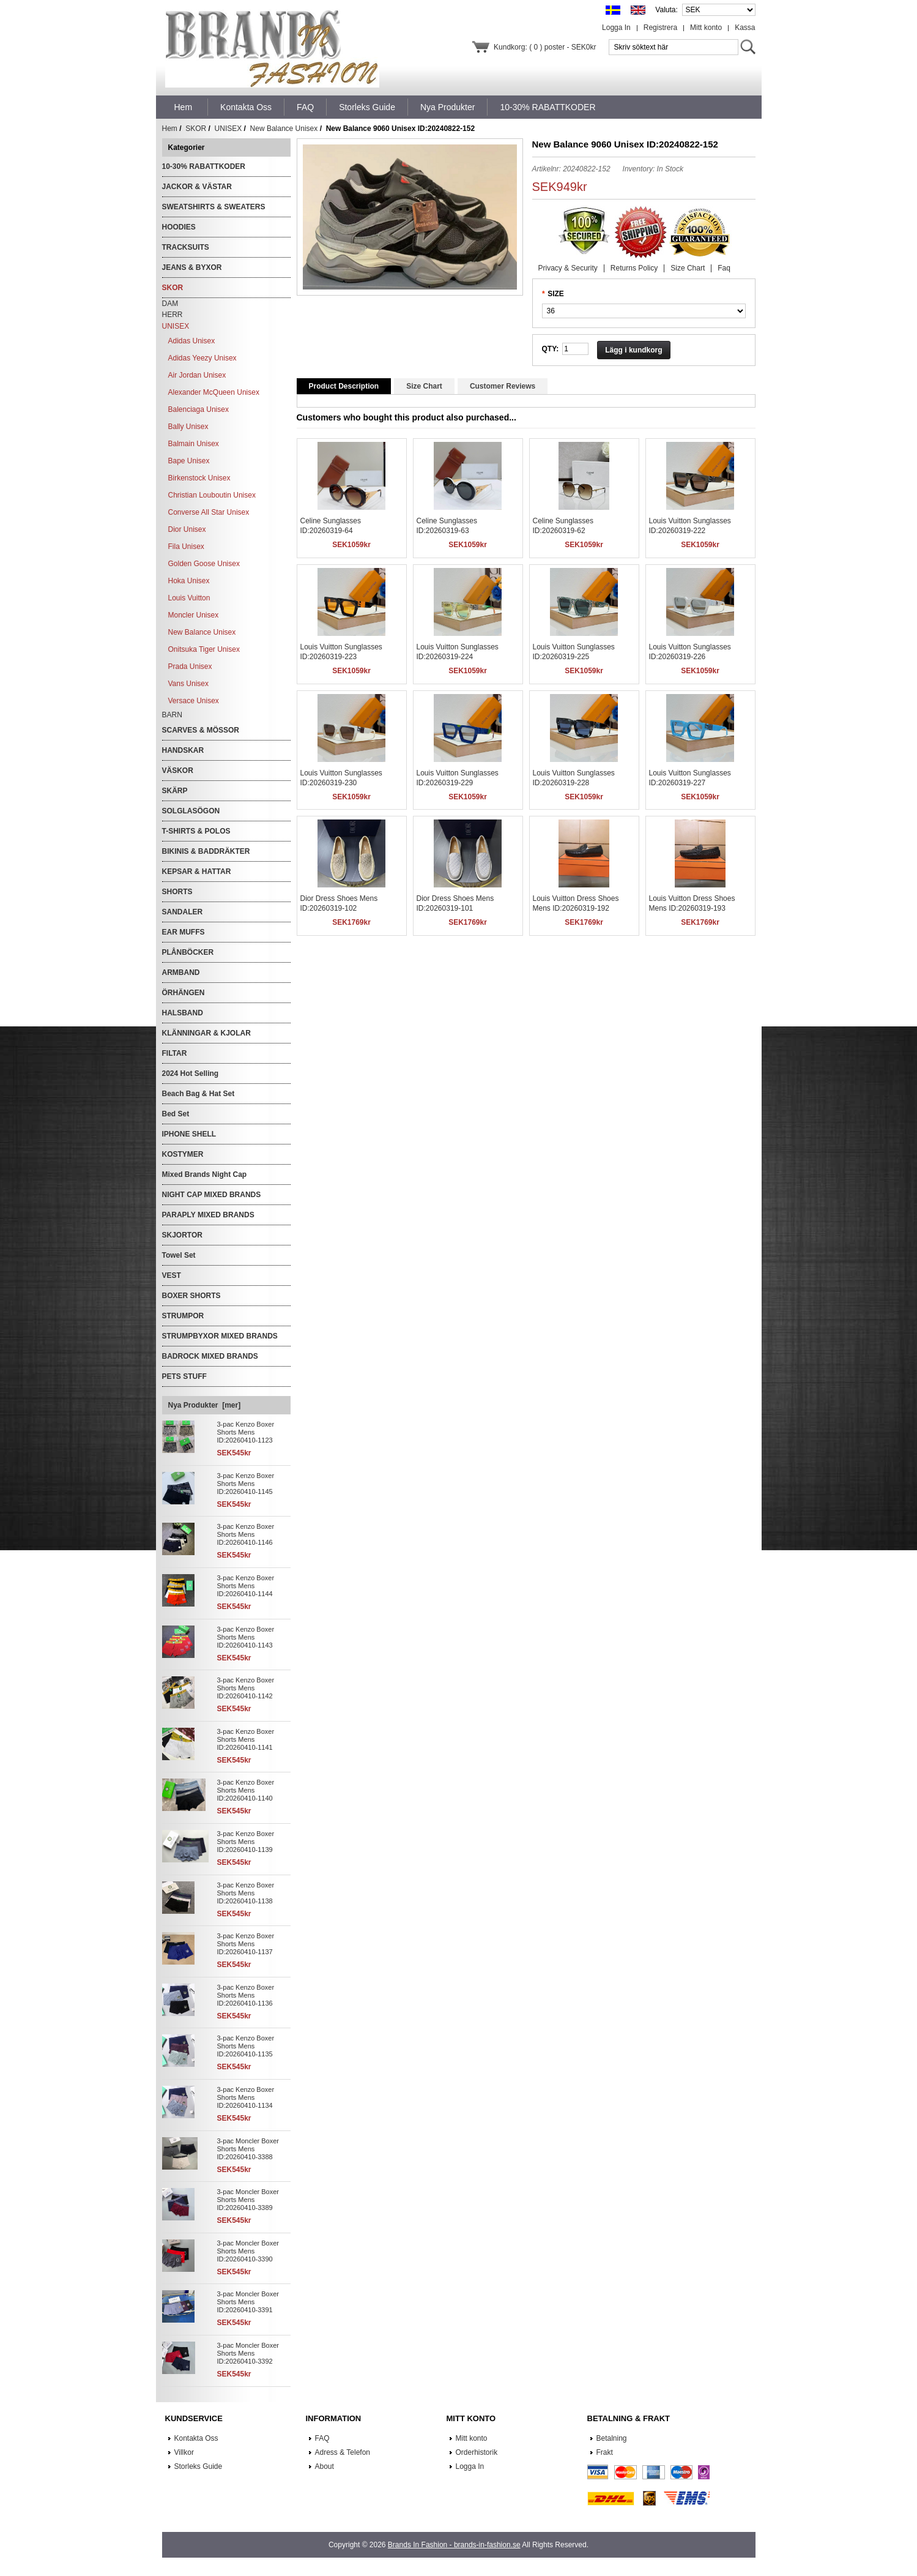  I want to click on Mitt konto, so click(706, 27).